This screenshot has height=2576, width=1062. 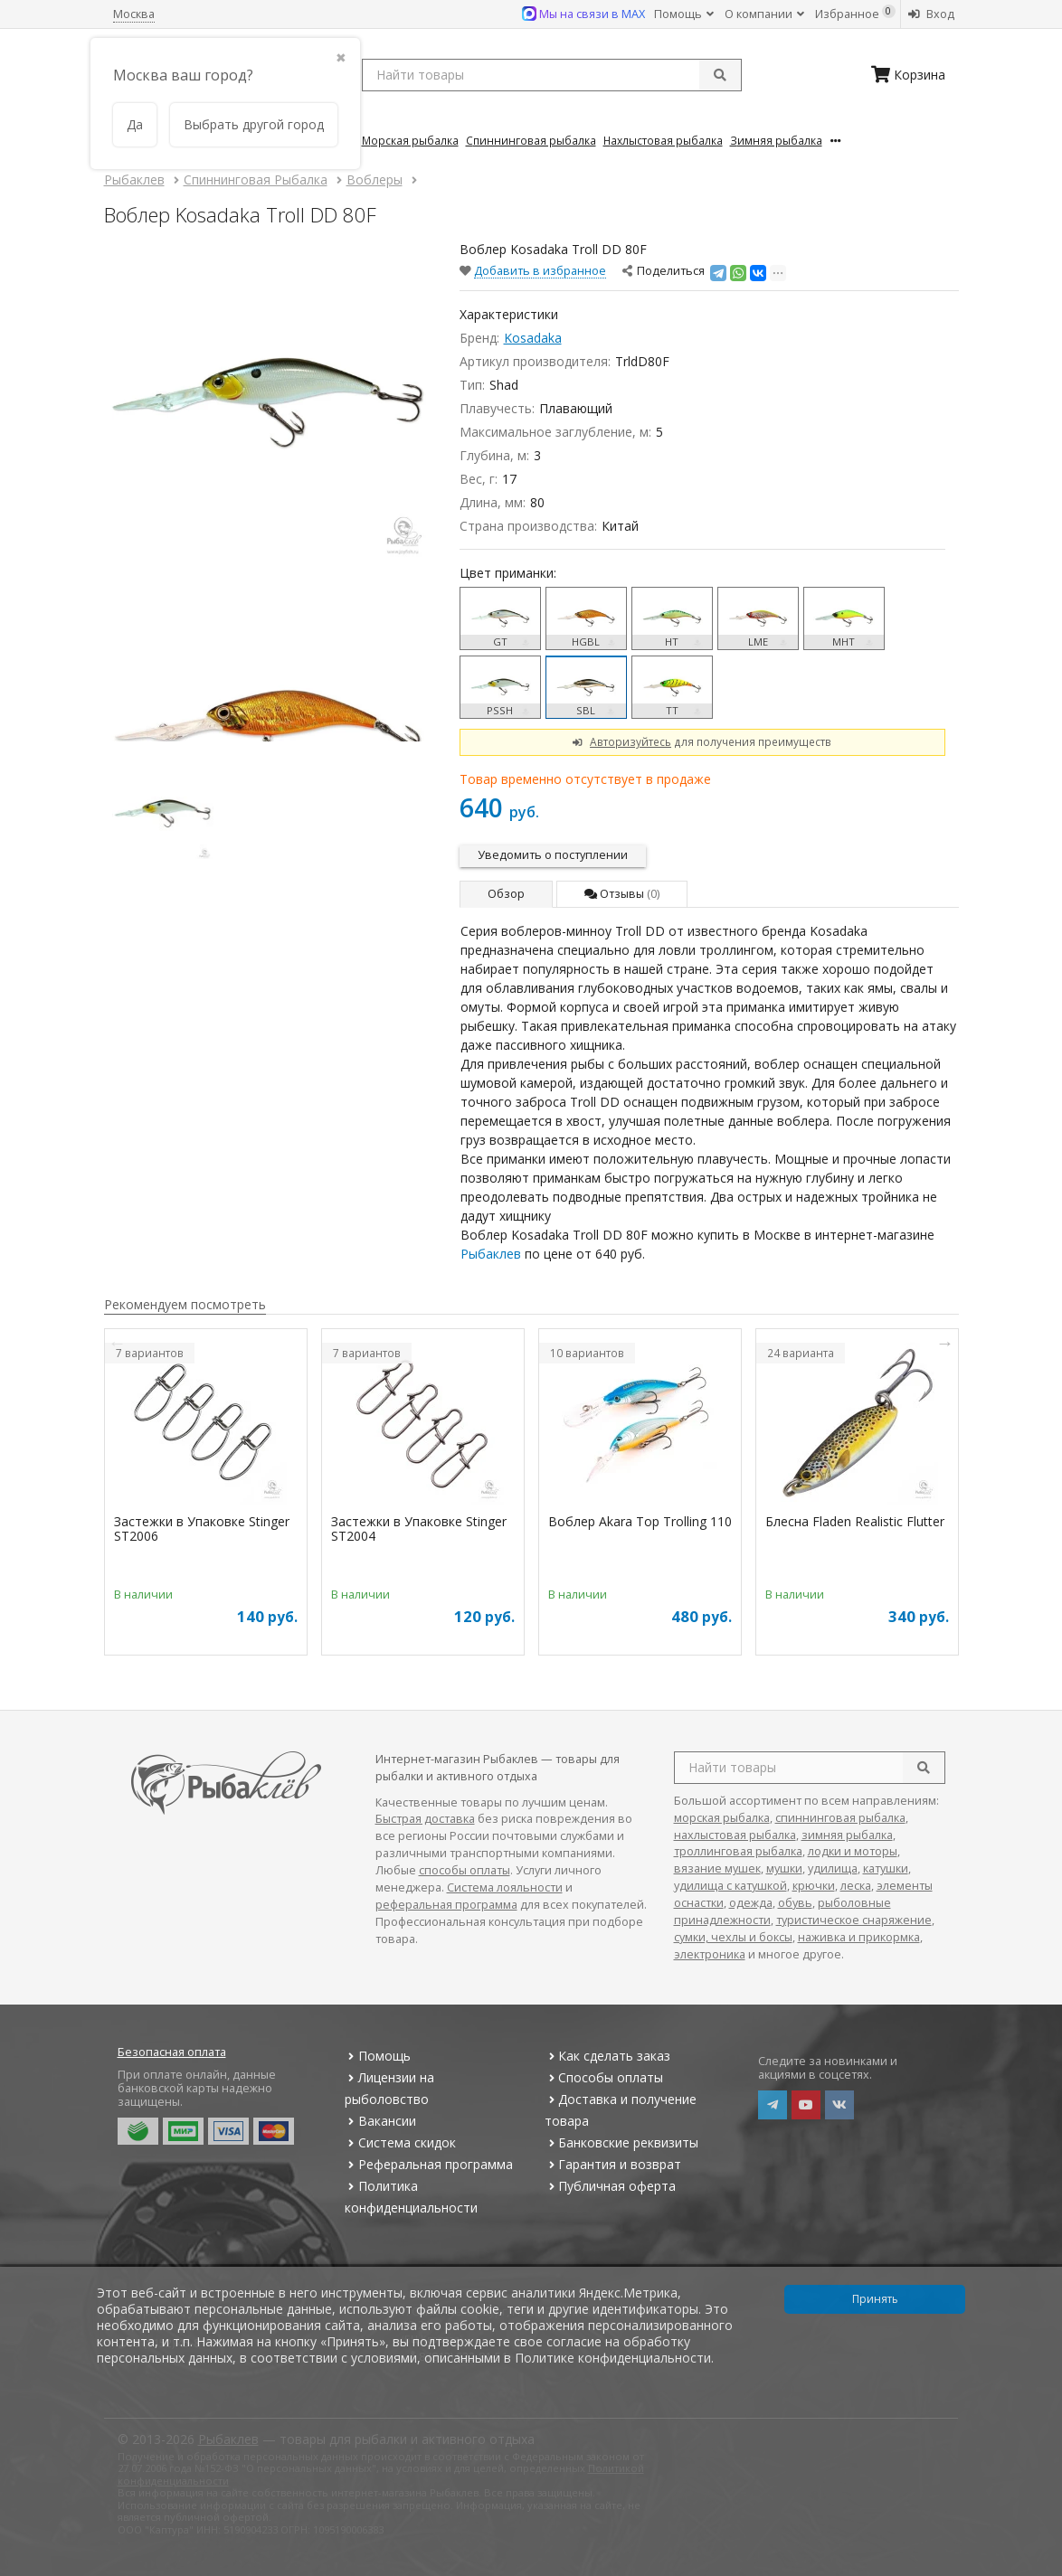 I want to click on Система скидок, so click(x=400, y=2142).